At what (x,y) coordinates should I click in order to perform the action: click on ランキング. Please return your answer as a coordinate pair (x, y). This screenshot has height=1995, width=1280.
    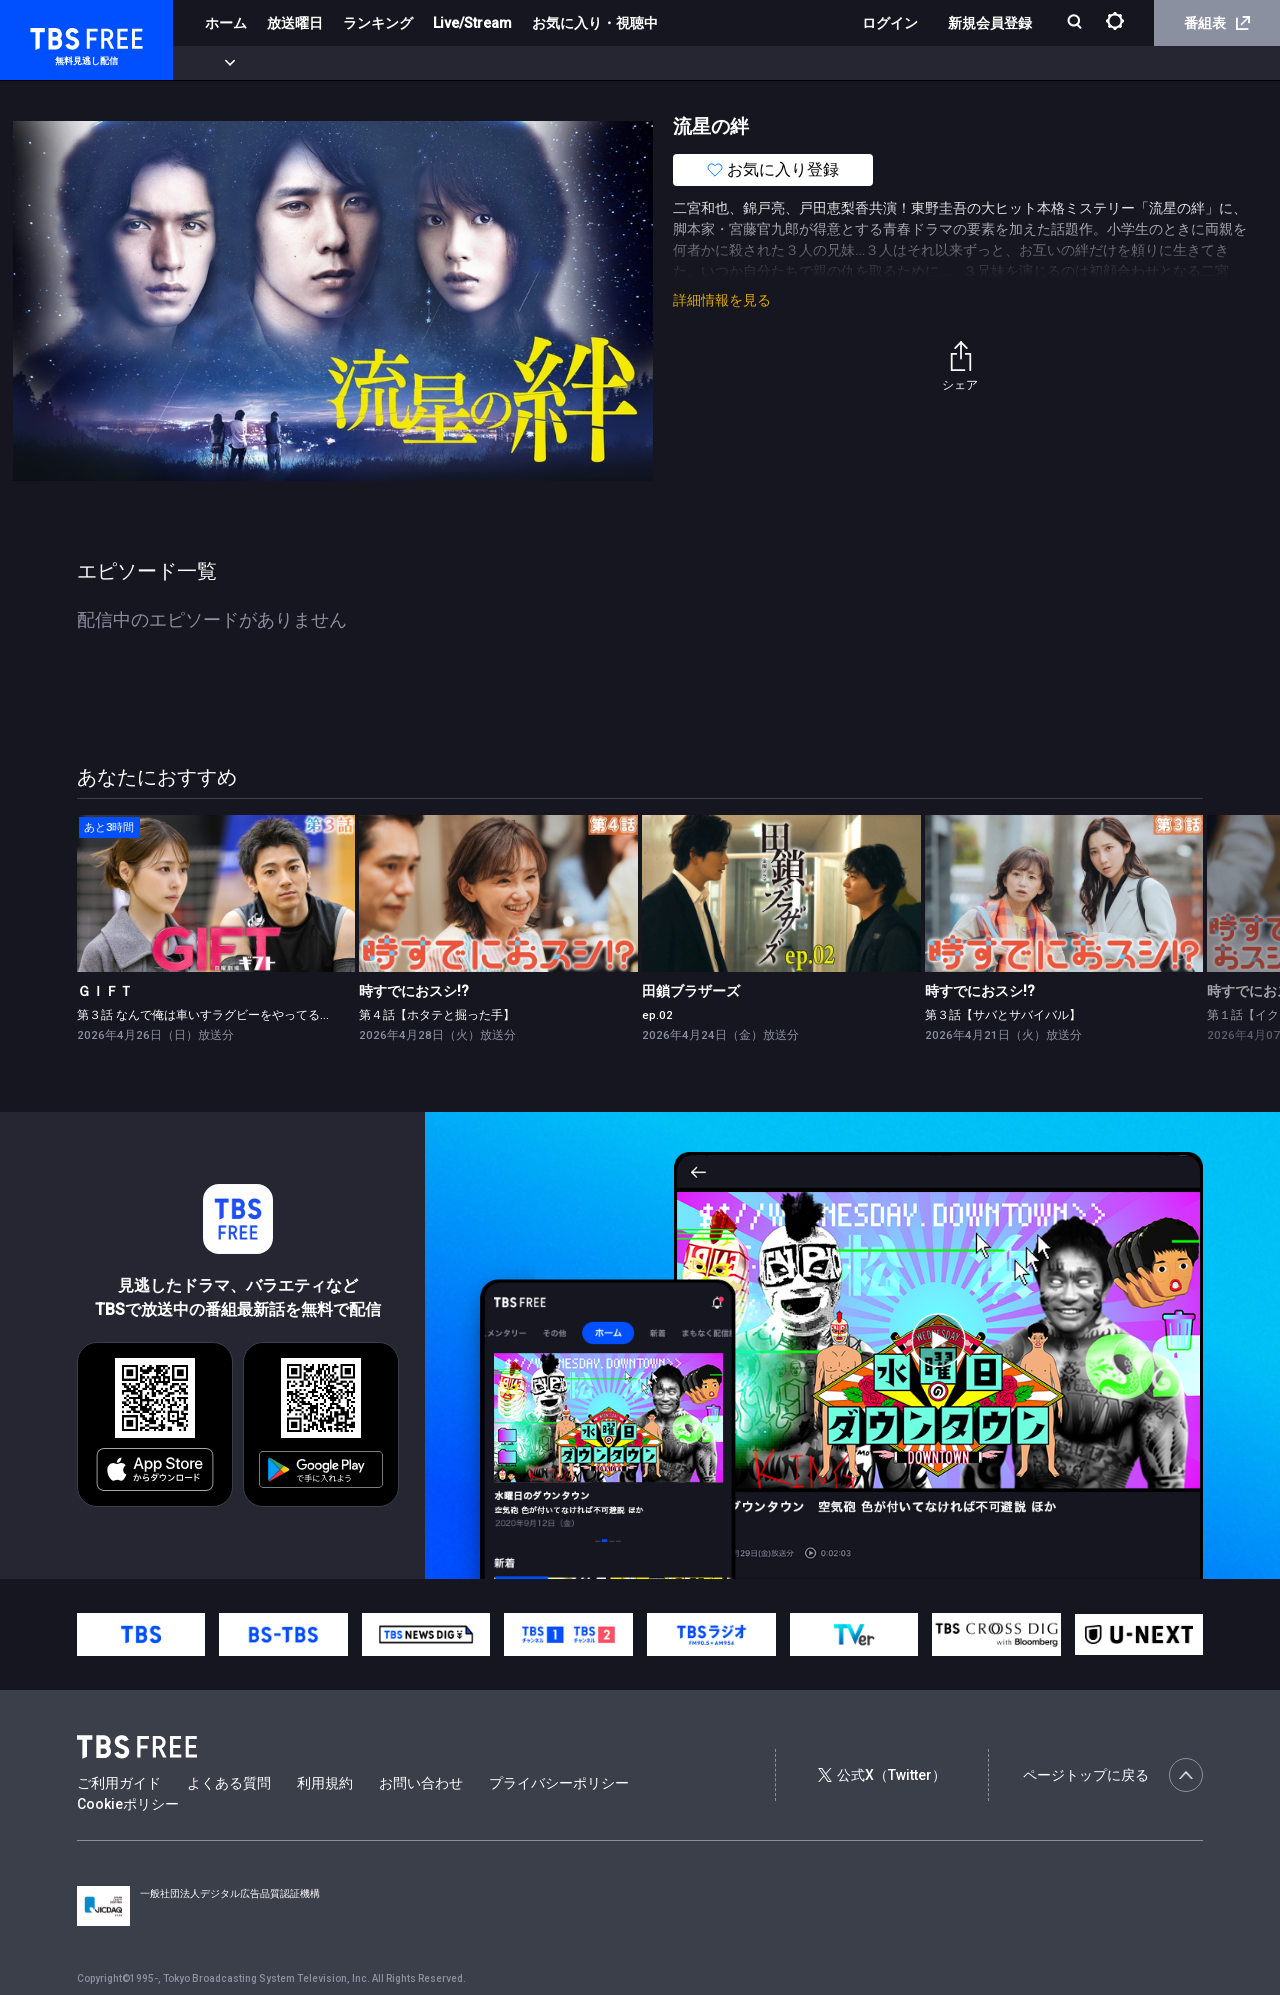
    Looking at the image, I should click on (378, 23).